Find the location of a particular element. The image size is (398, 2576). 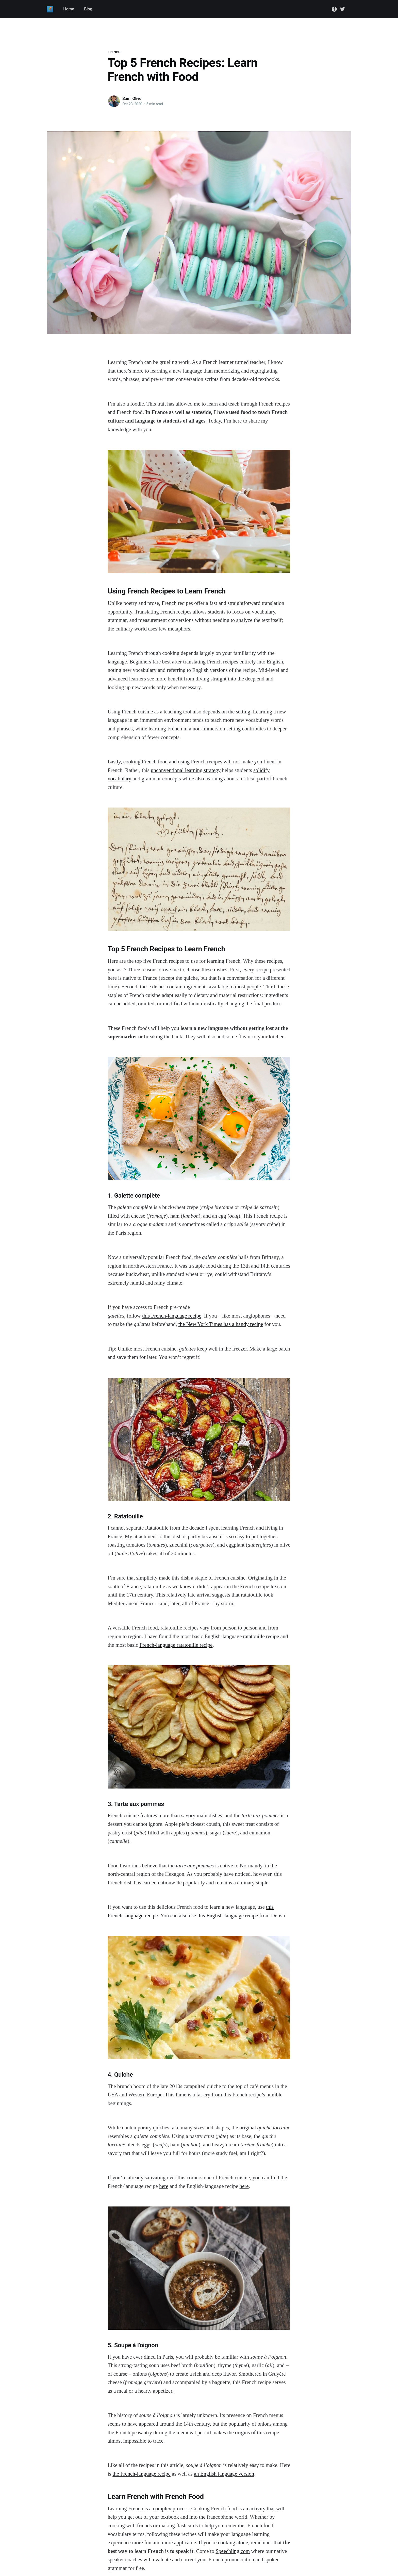

unconventional learning strategy is located at coordinates (186, 770).